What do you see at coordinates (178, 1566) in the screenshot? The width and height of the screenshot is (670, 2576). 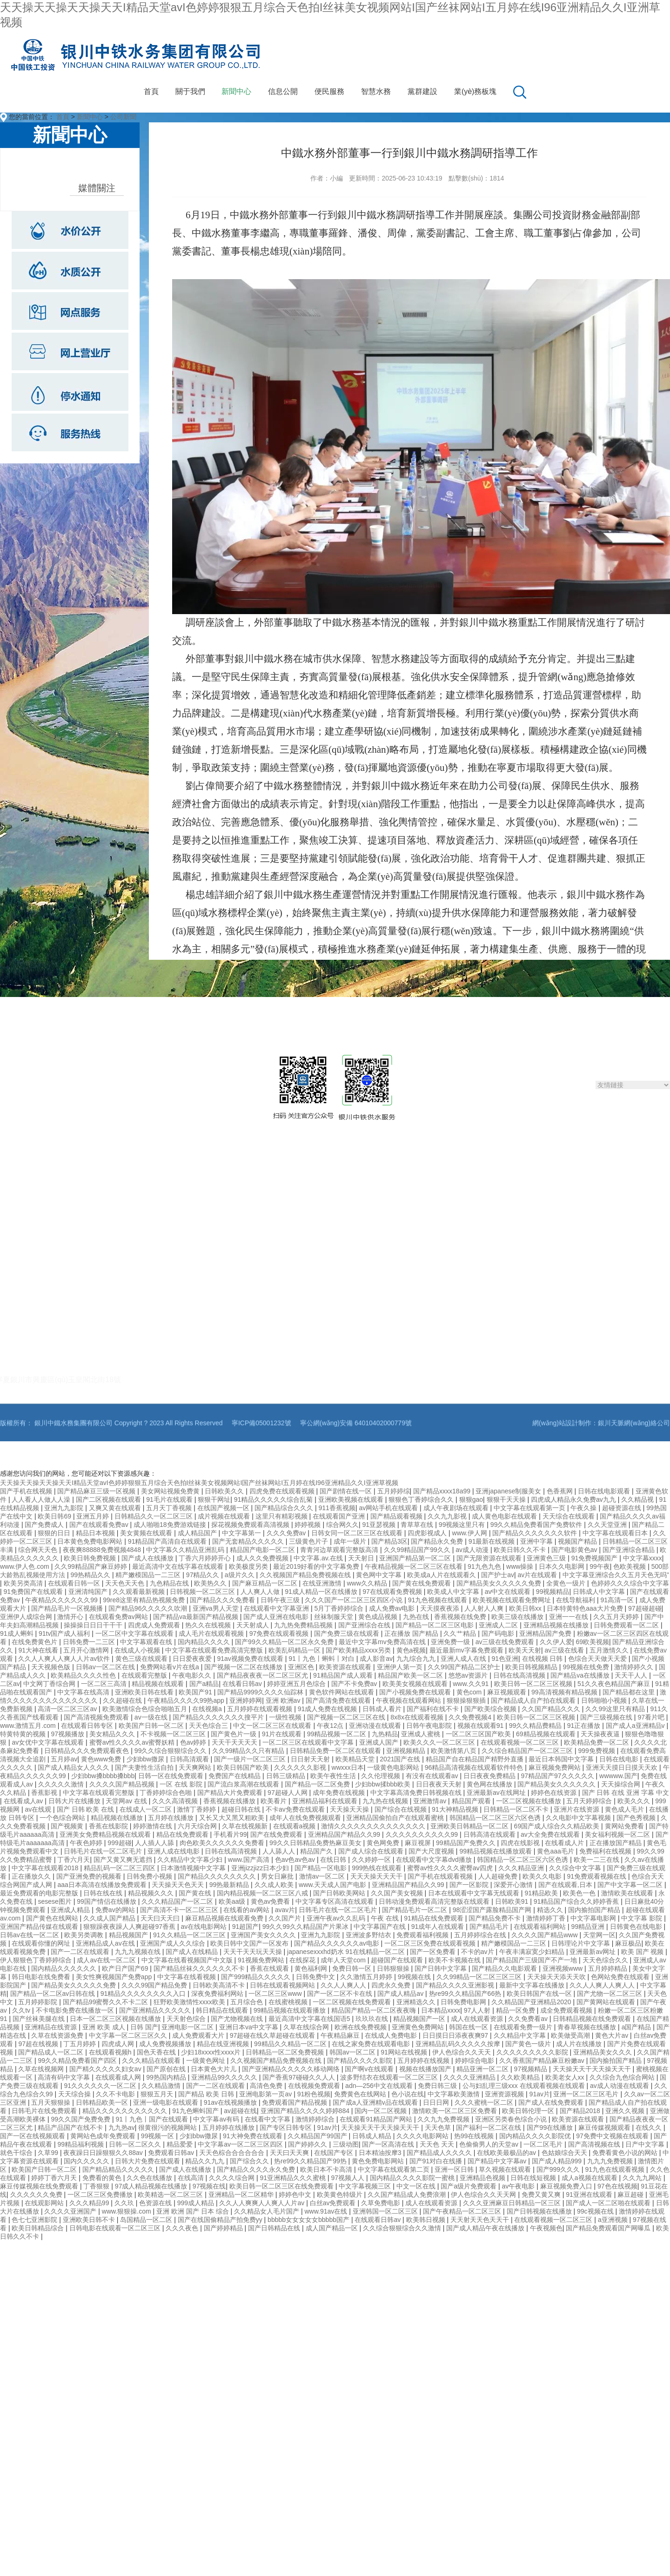 I see `最近高清中文在线字幕在线观看` at bounding box center [178, 1566].